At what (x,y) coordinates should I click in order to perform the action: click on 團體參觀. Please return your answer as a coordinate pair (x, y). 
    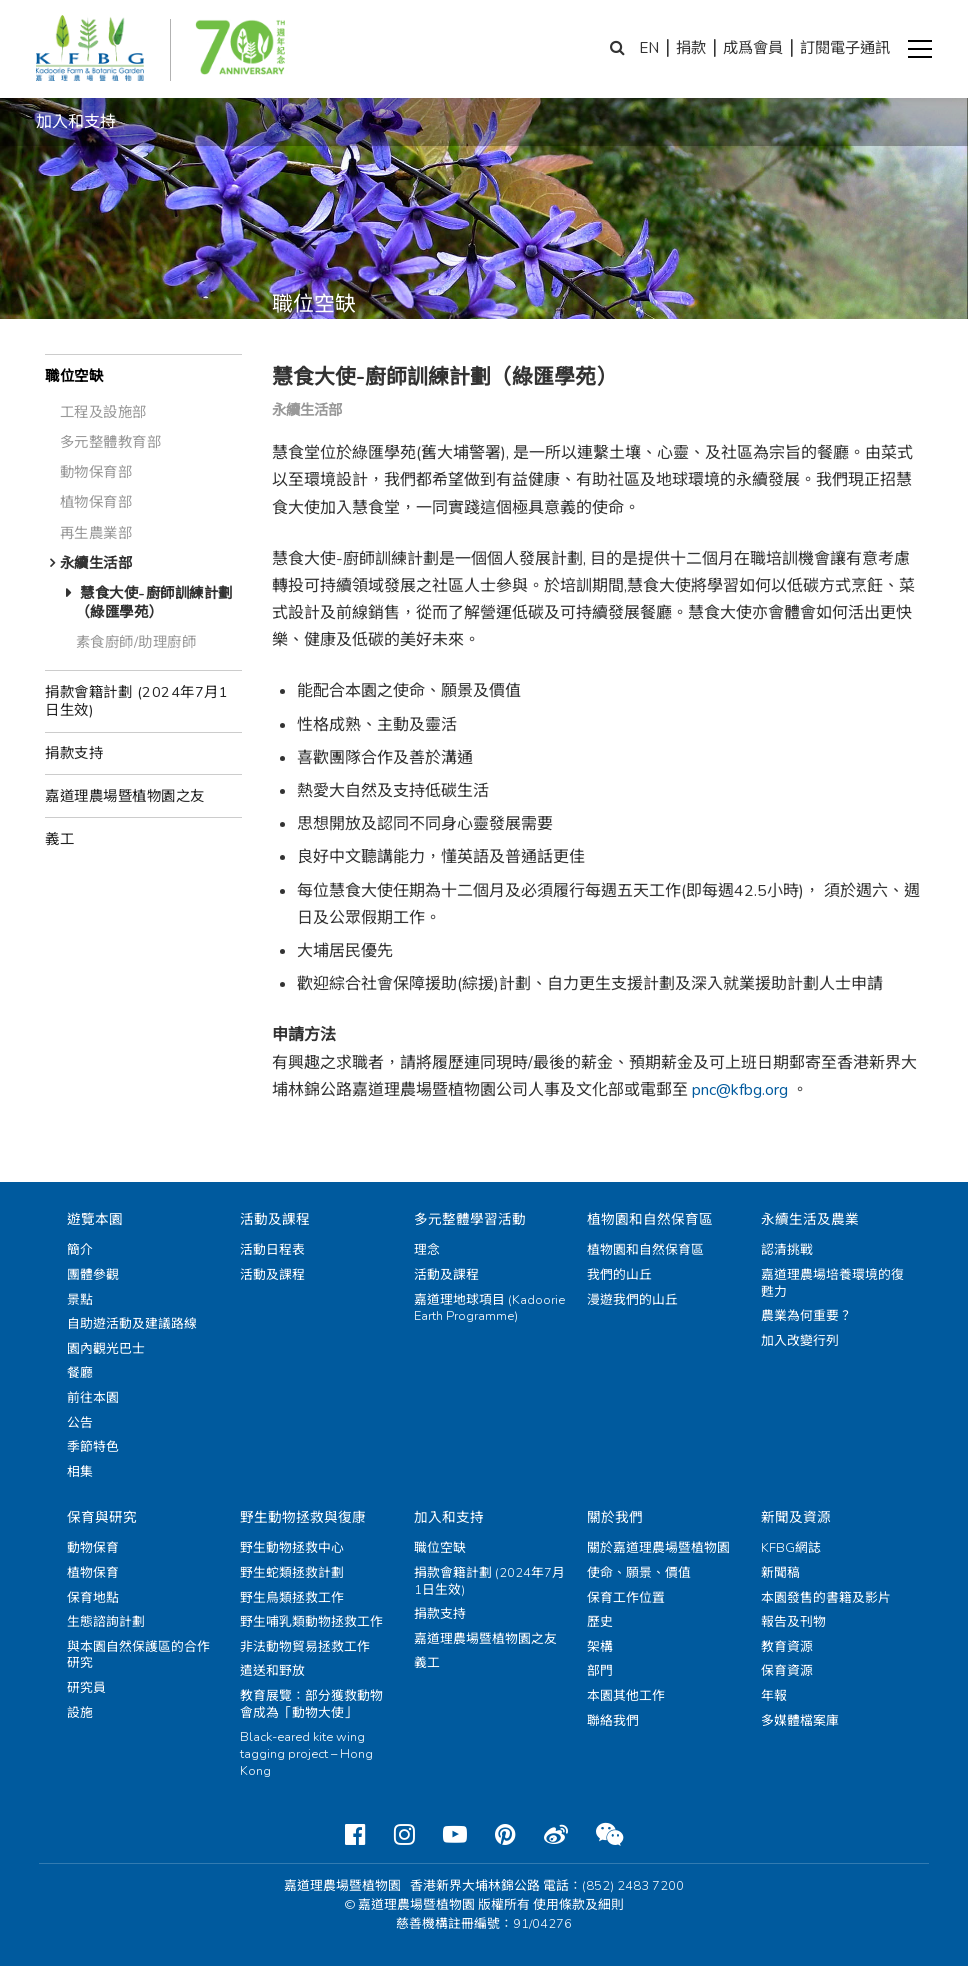
    Looking at the image, I should click on (93, 1275).